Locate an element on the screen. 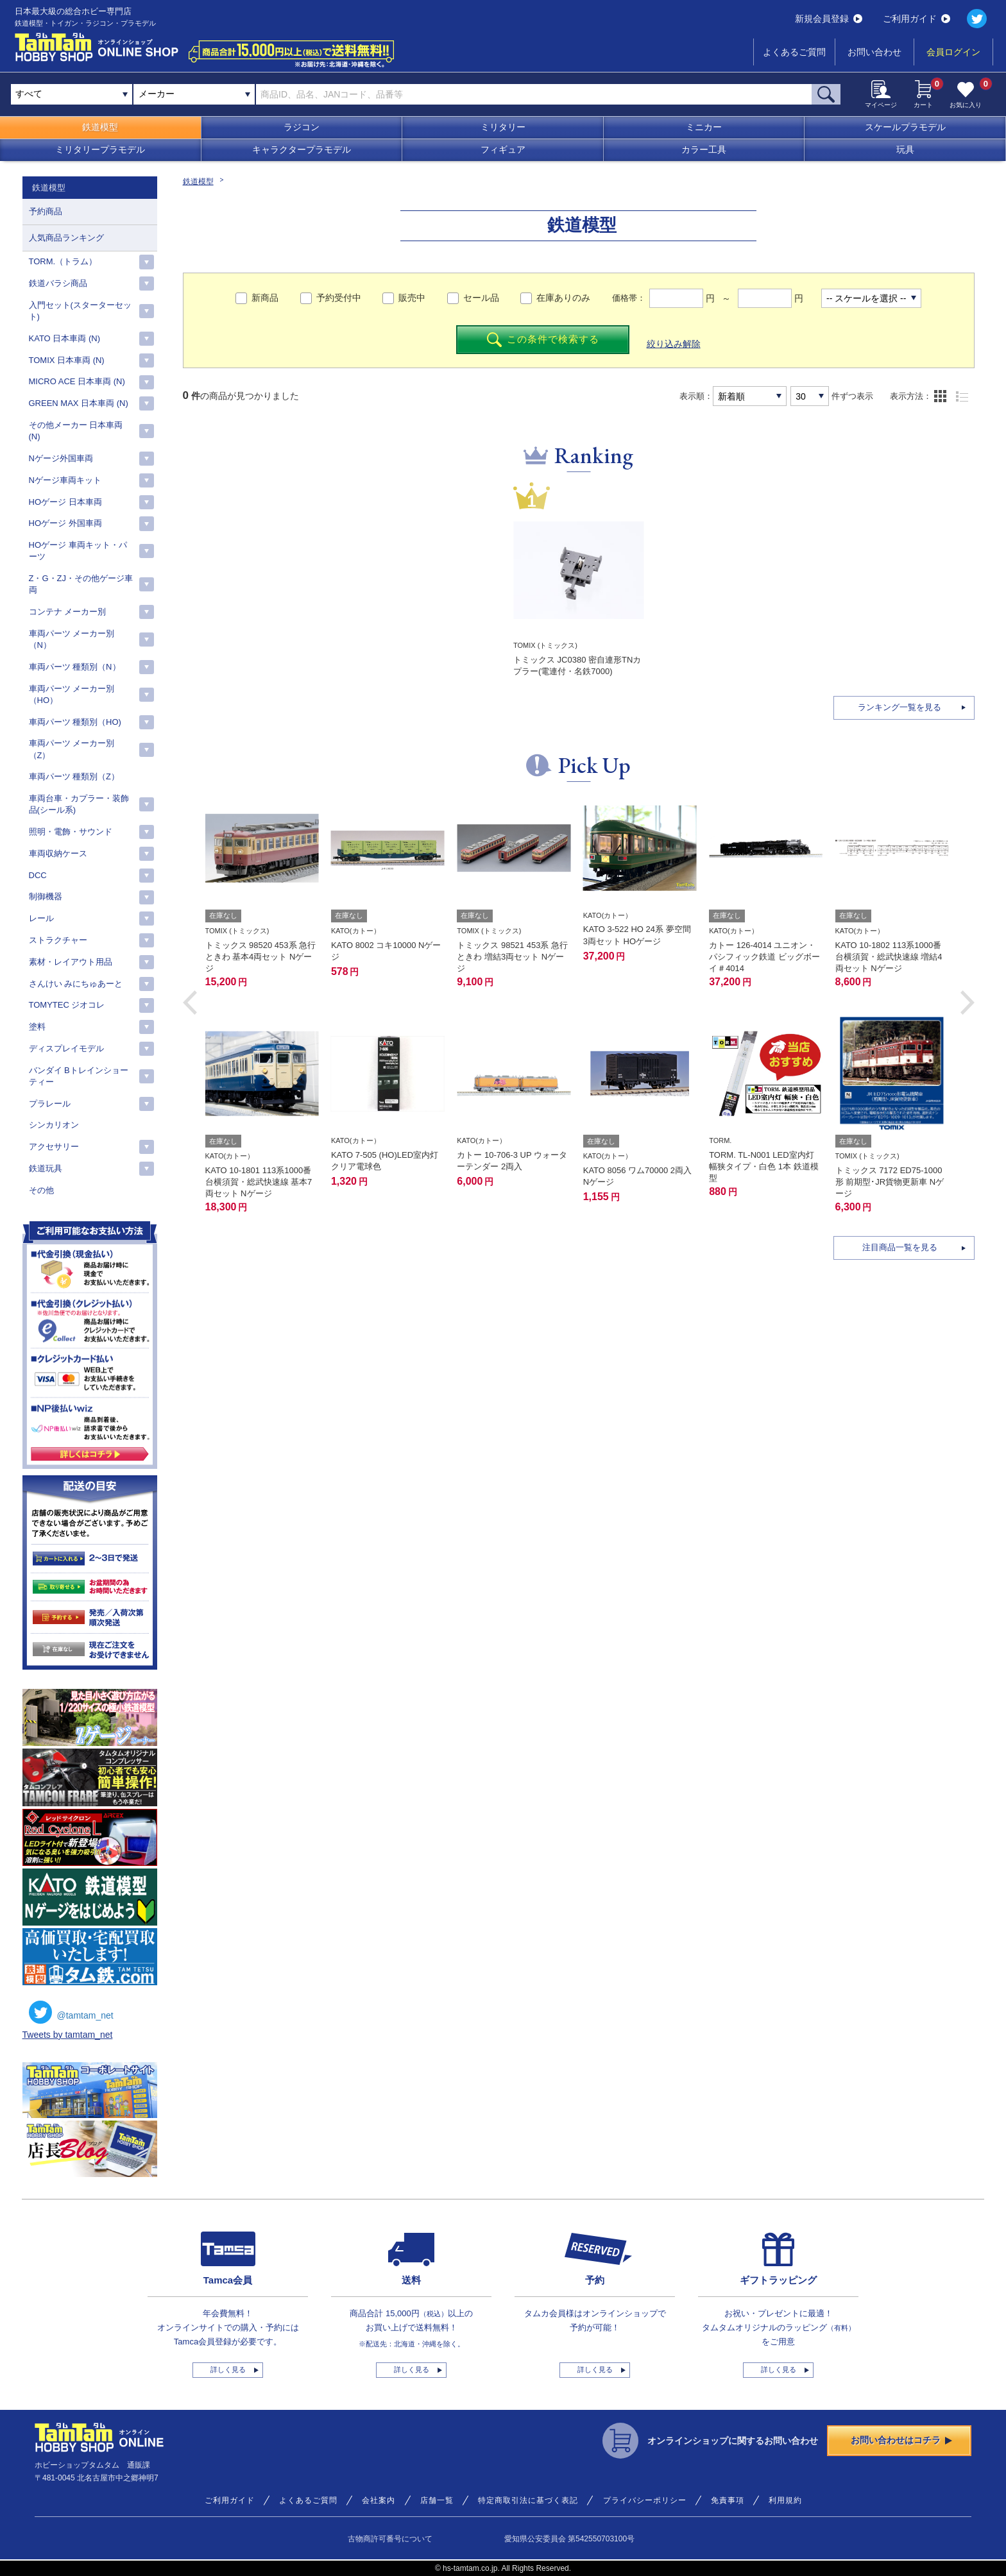 The image size is (1006, 2576). セール品 is located at coordinates (481, 297).